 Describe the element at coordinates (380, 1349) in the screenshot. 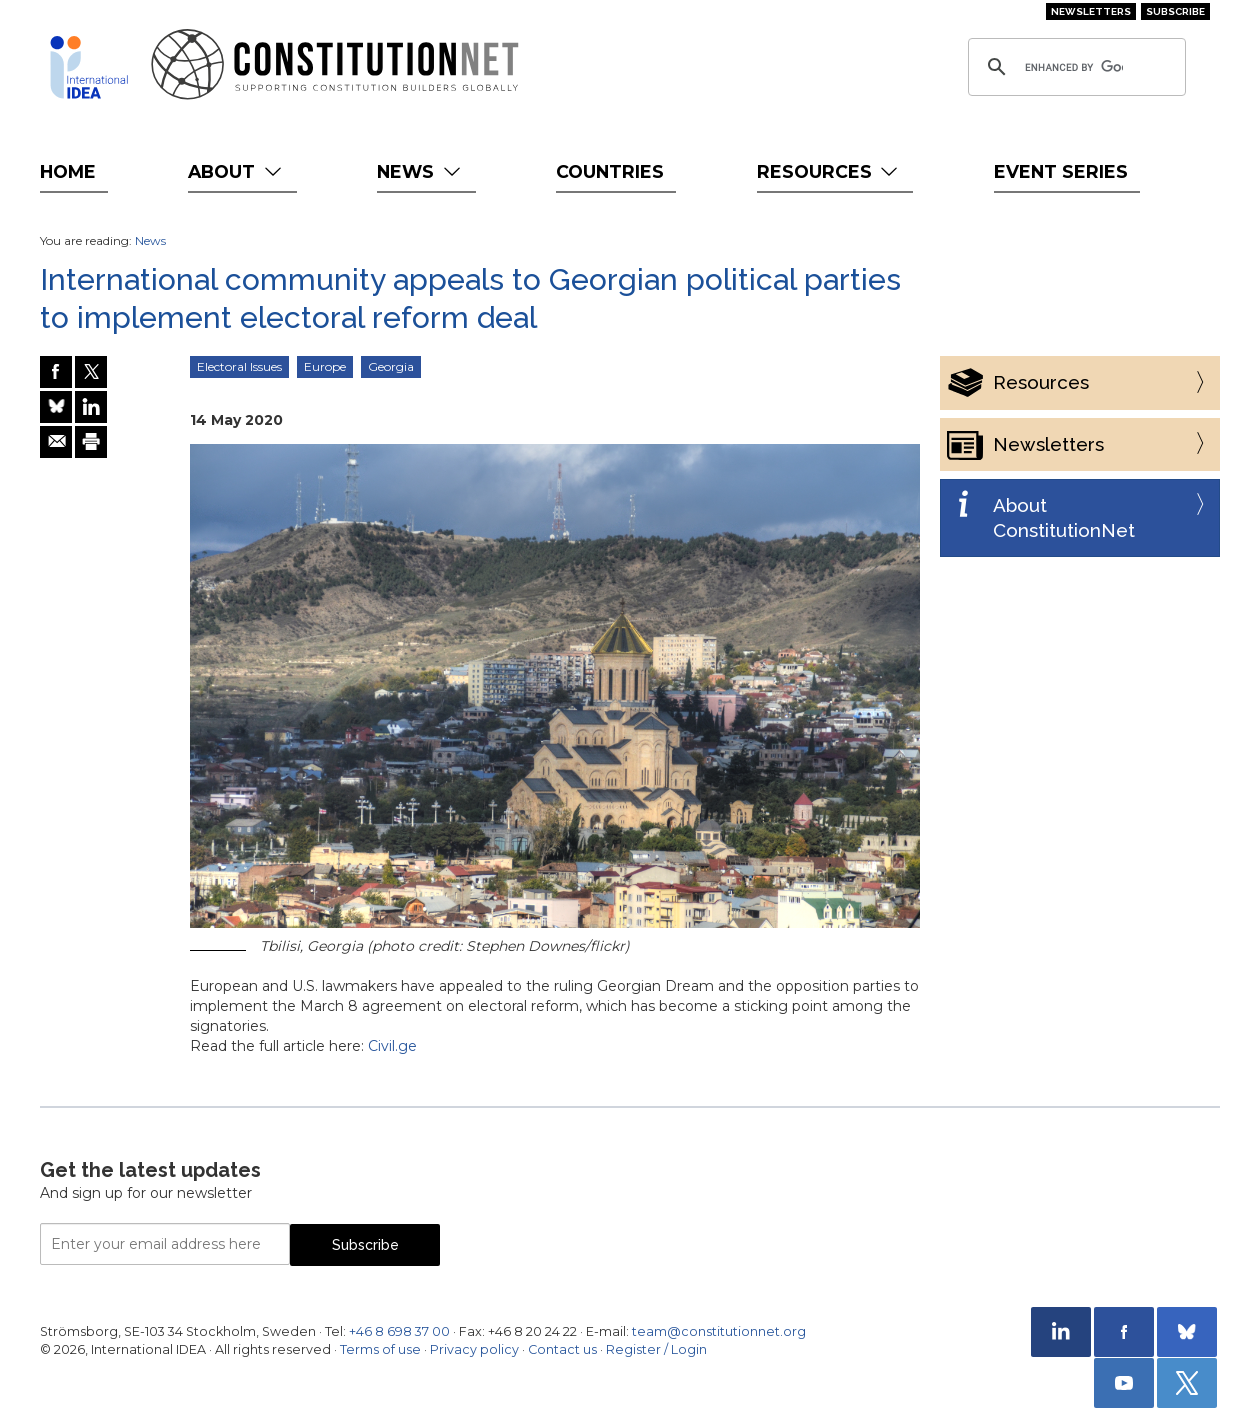

I see `Terms of use` at that location.